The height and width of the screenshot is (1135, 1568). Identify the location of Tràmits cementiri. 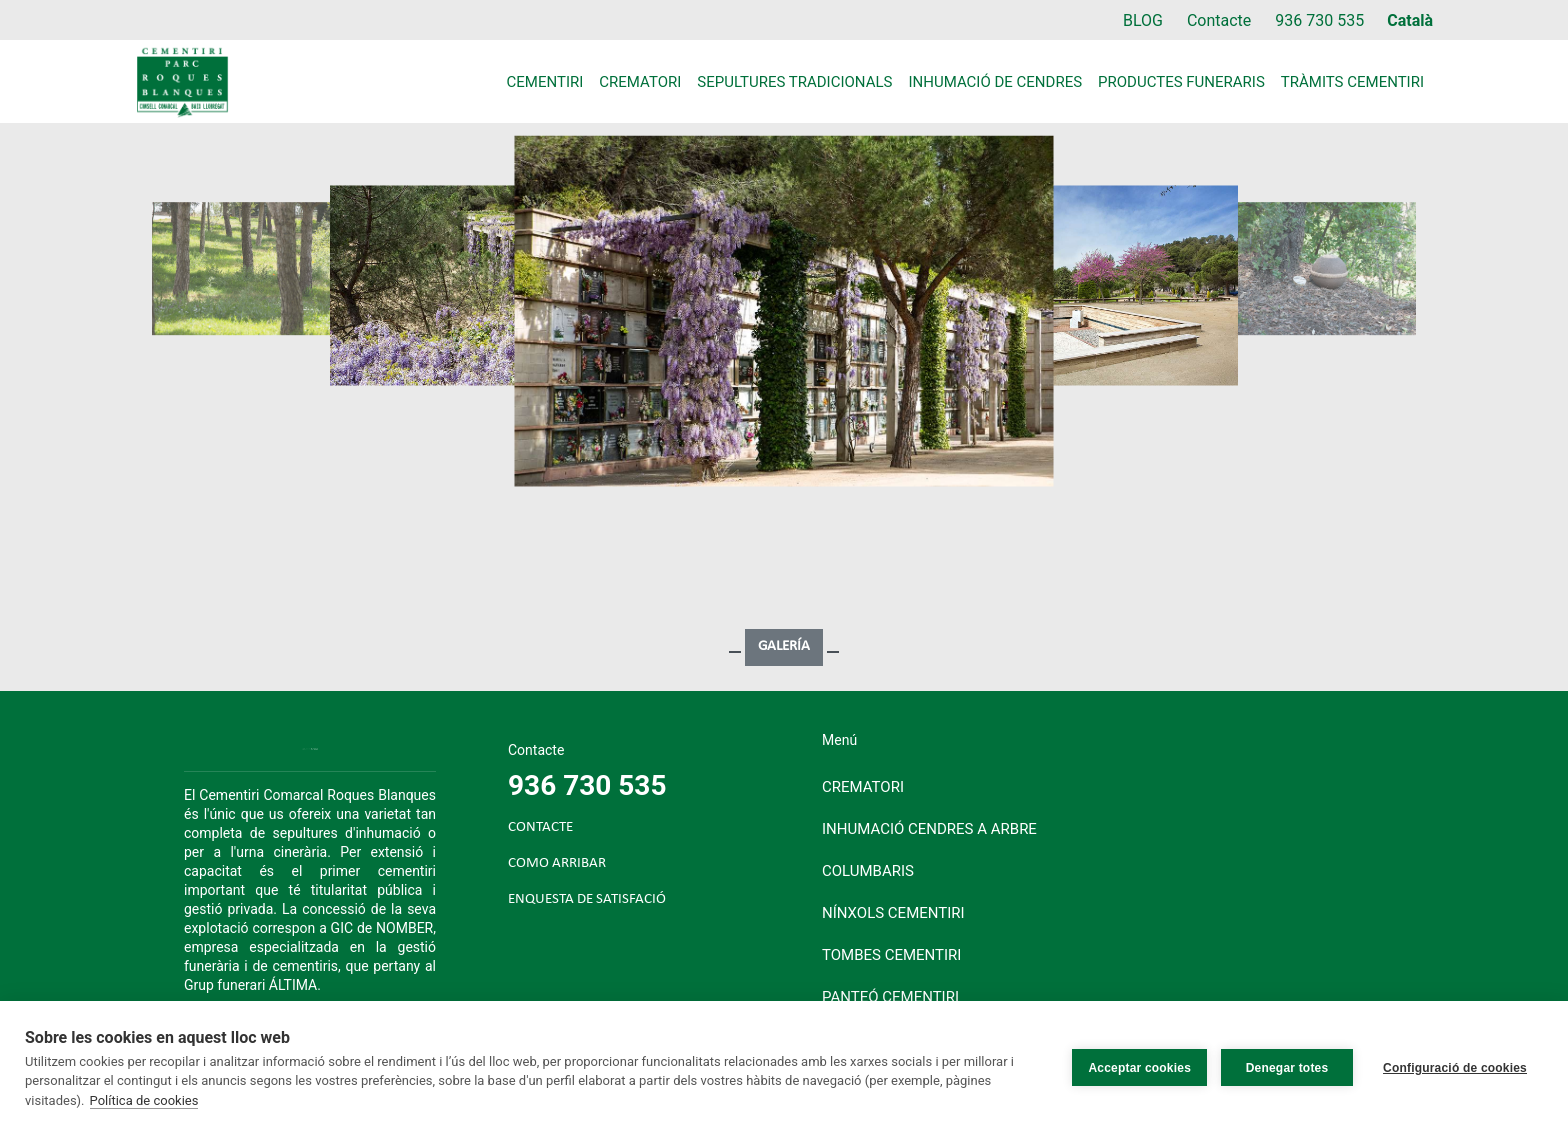
(1352, 82).